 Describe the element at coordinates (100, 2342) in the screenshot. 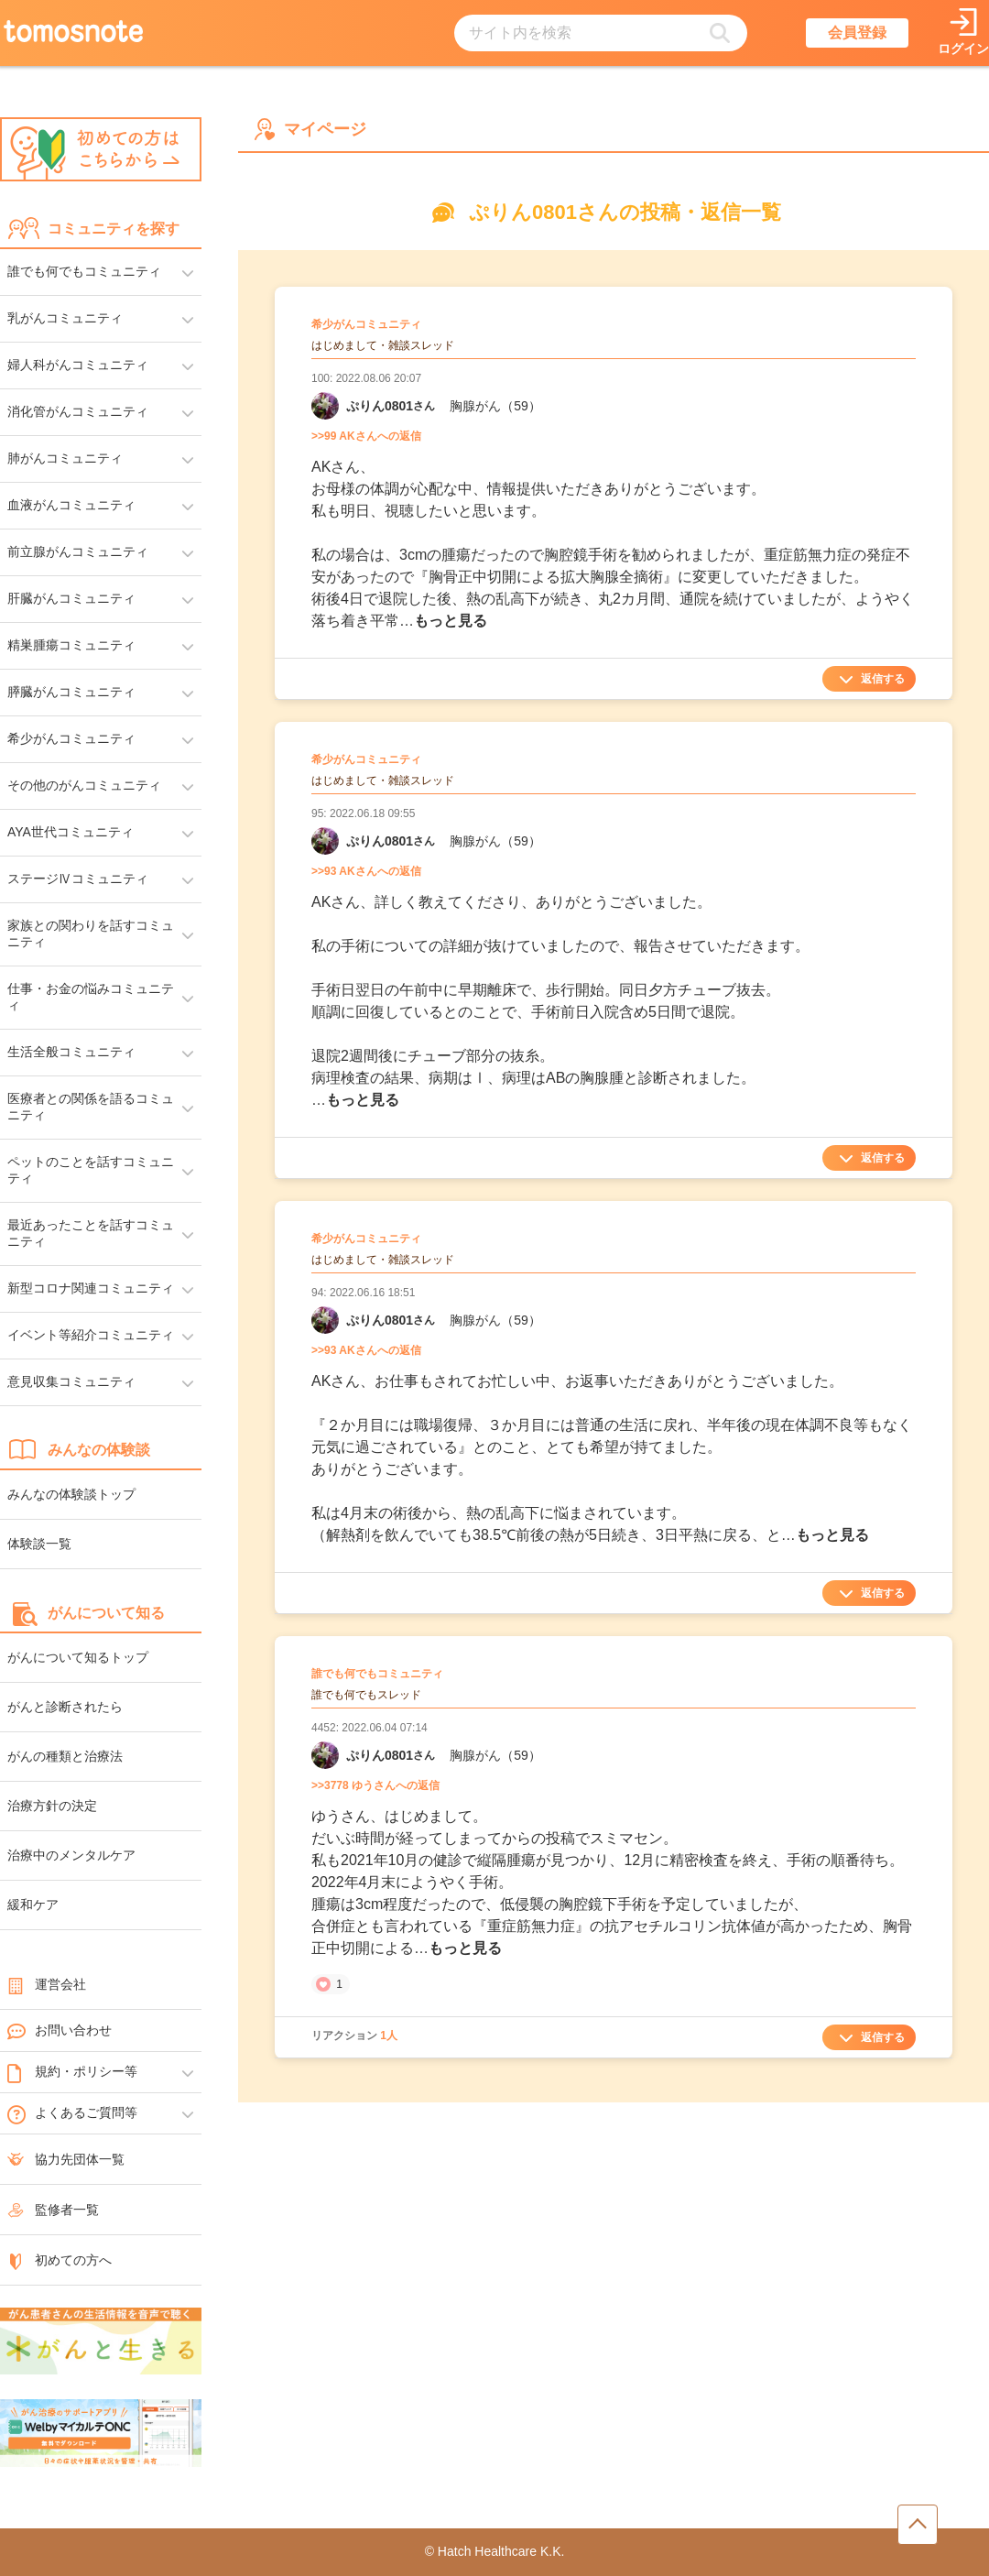

I see `[がんと生きるへのリンク]` at that location.